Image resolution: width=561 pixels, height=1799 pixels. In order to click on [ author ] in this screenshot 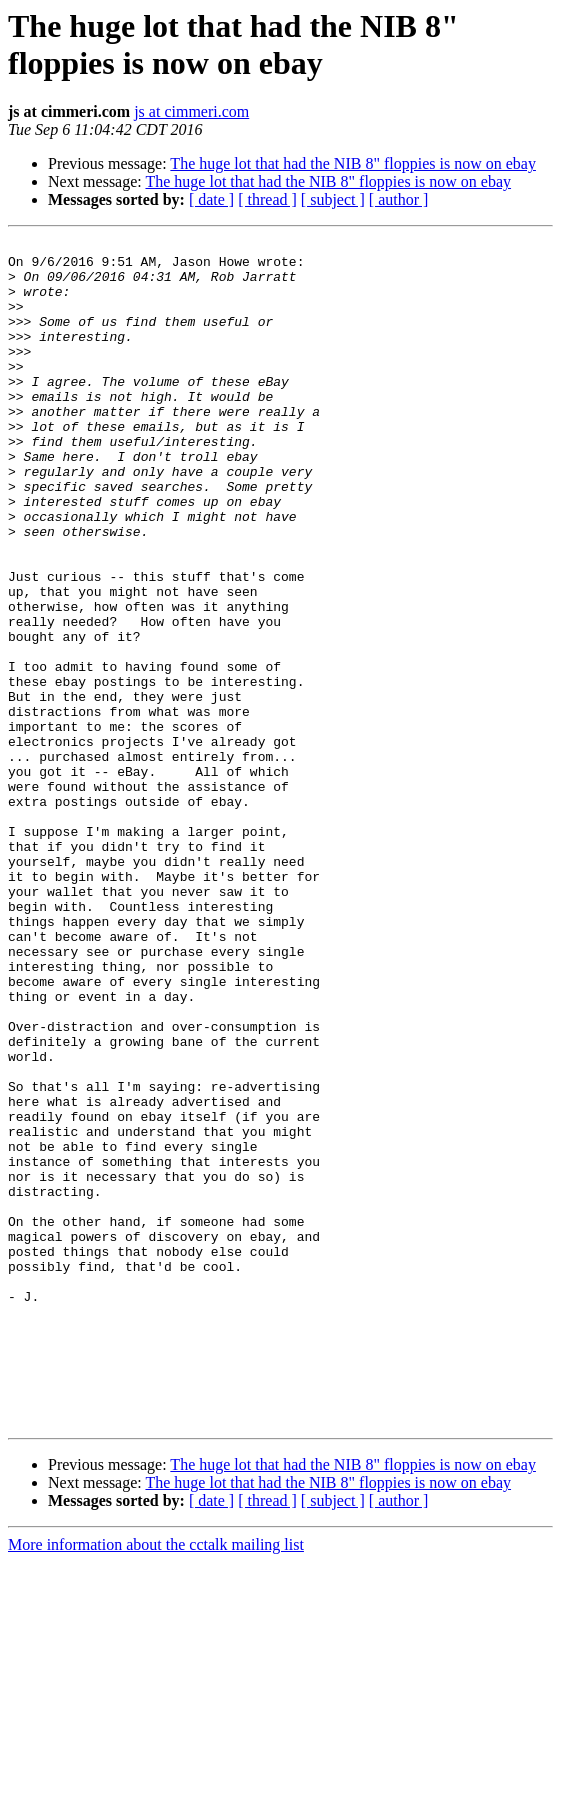, I will do `click(399, 199)`.